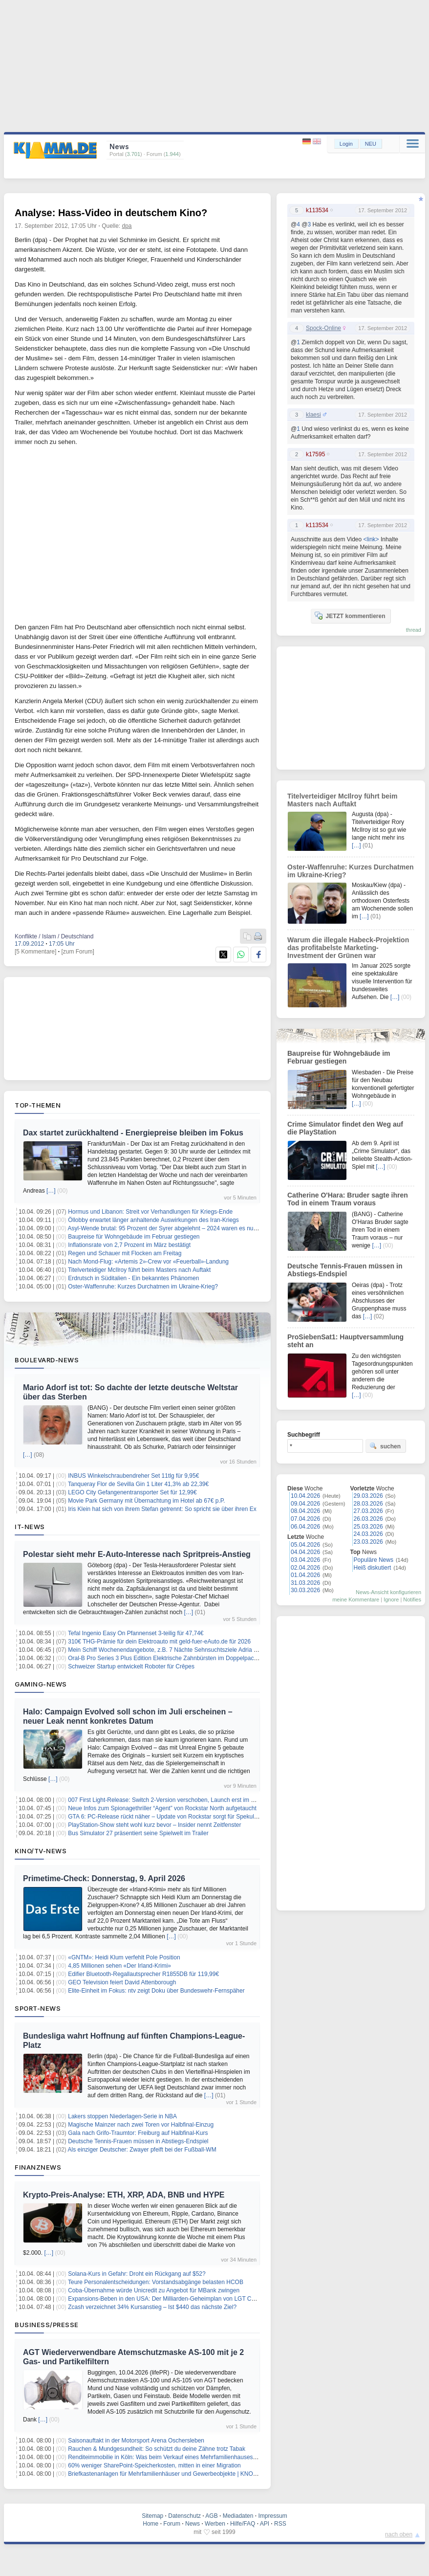 The image size is (429, 2576). Describe the element at coordinates (122, 2116) in the screenshot. I see `Lakers stoppen Niederlagen-Serie in NBA` at that location.